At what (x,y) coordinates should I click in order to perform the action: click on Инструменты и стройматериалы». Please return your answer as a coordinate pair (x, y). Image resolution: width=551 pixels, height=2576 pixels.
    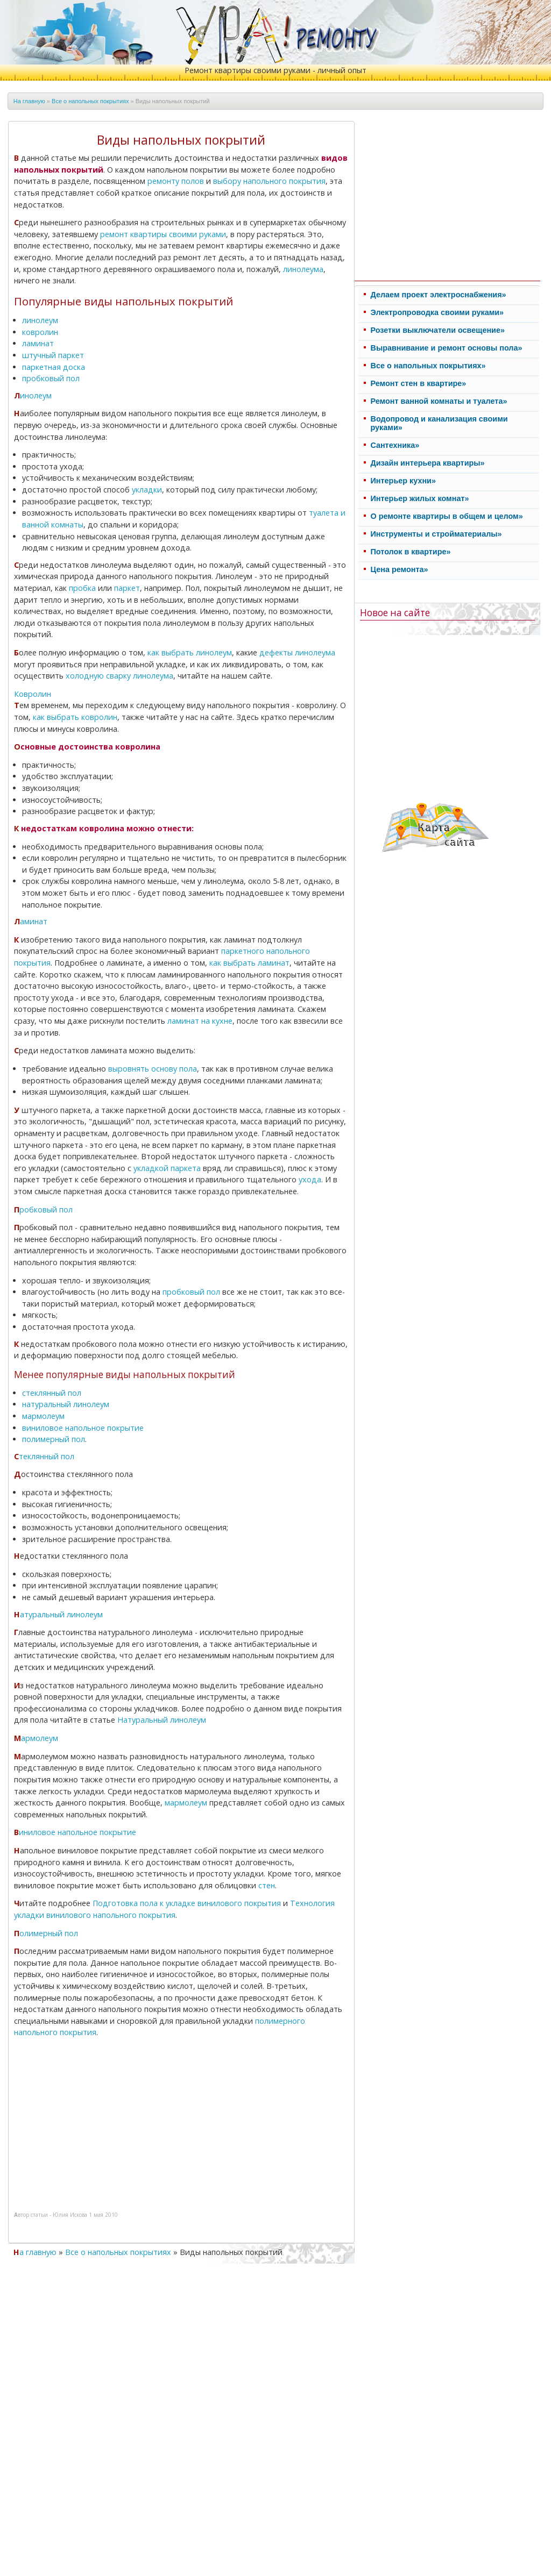
    Looking at the image, I should click on (436, 534).